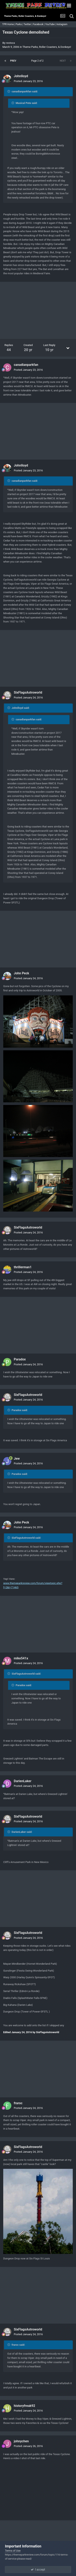  I want to click on canadianparkfan, so click(26, 365).